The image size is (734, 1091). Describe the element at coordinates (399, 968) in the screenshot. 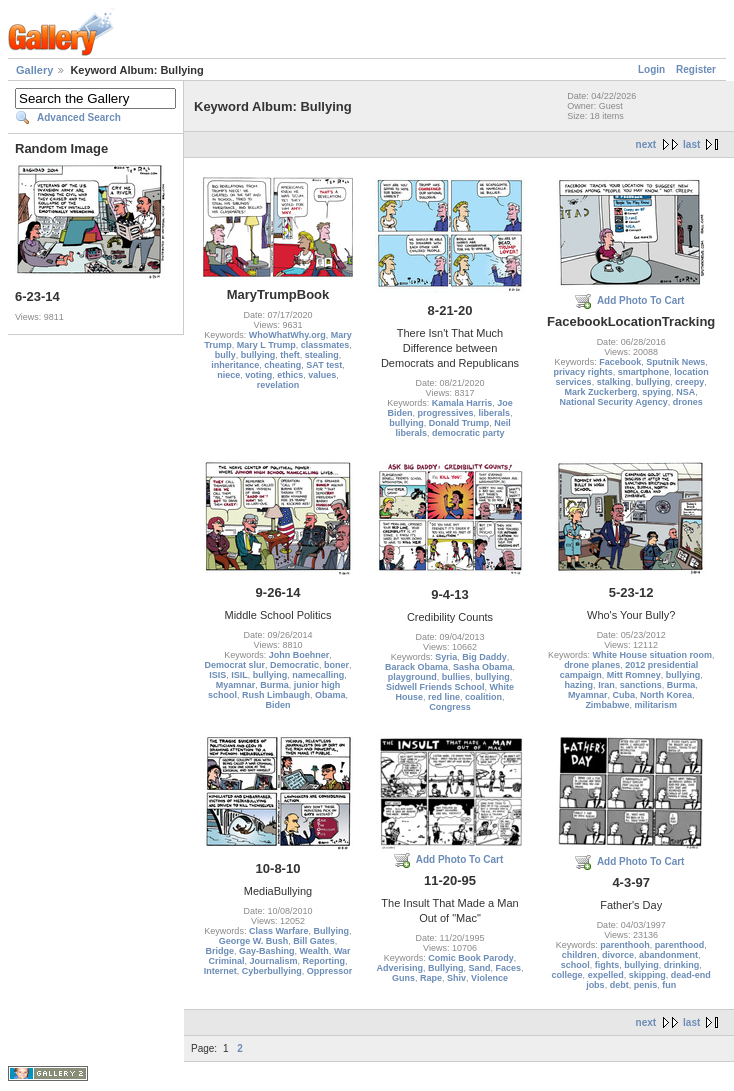

I see `Adverising` at that location.